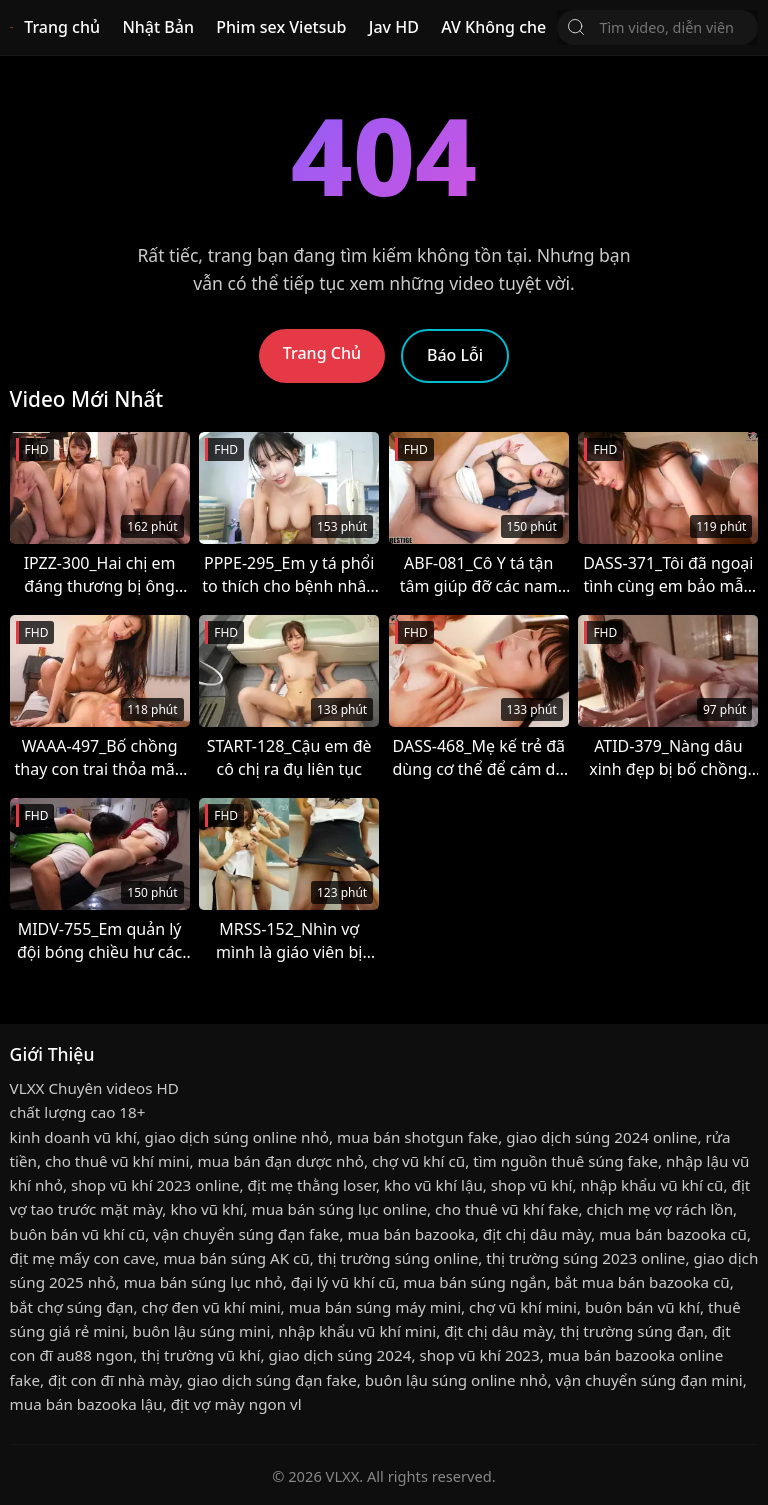 Image resolution: width=768 pixels, height=1505 pixels. I want to click on buôn bán vũ khí cũ, so click(78, 1234).